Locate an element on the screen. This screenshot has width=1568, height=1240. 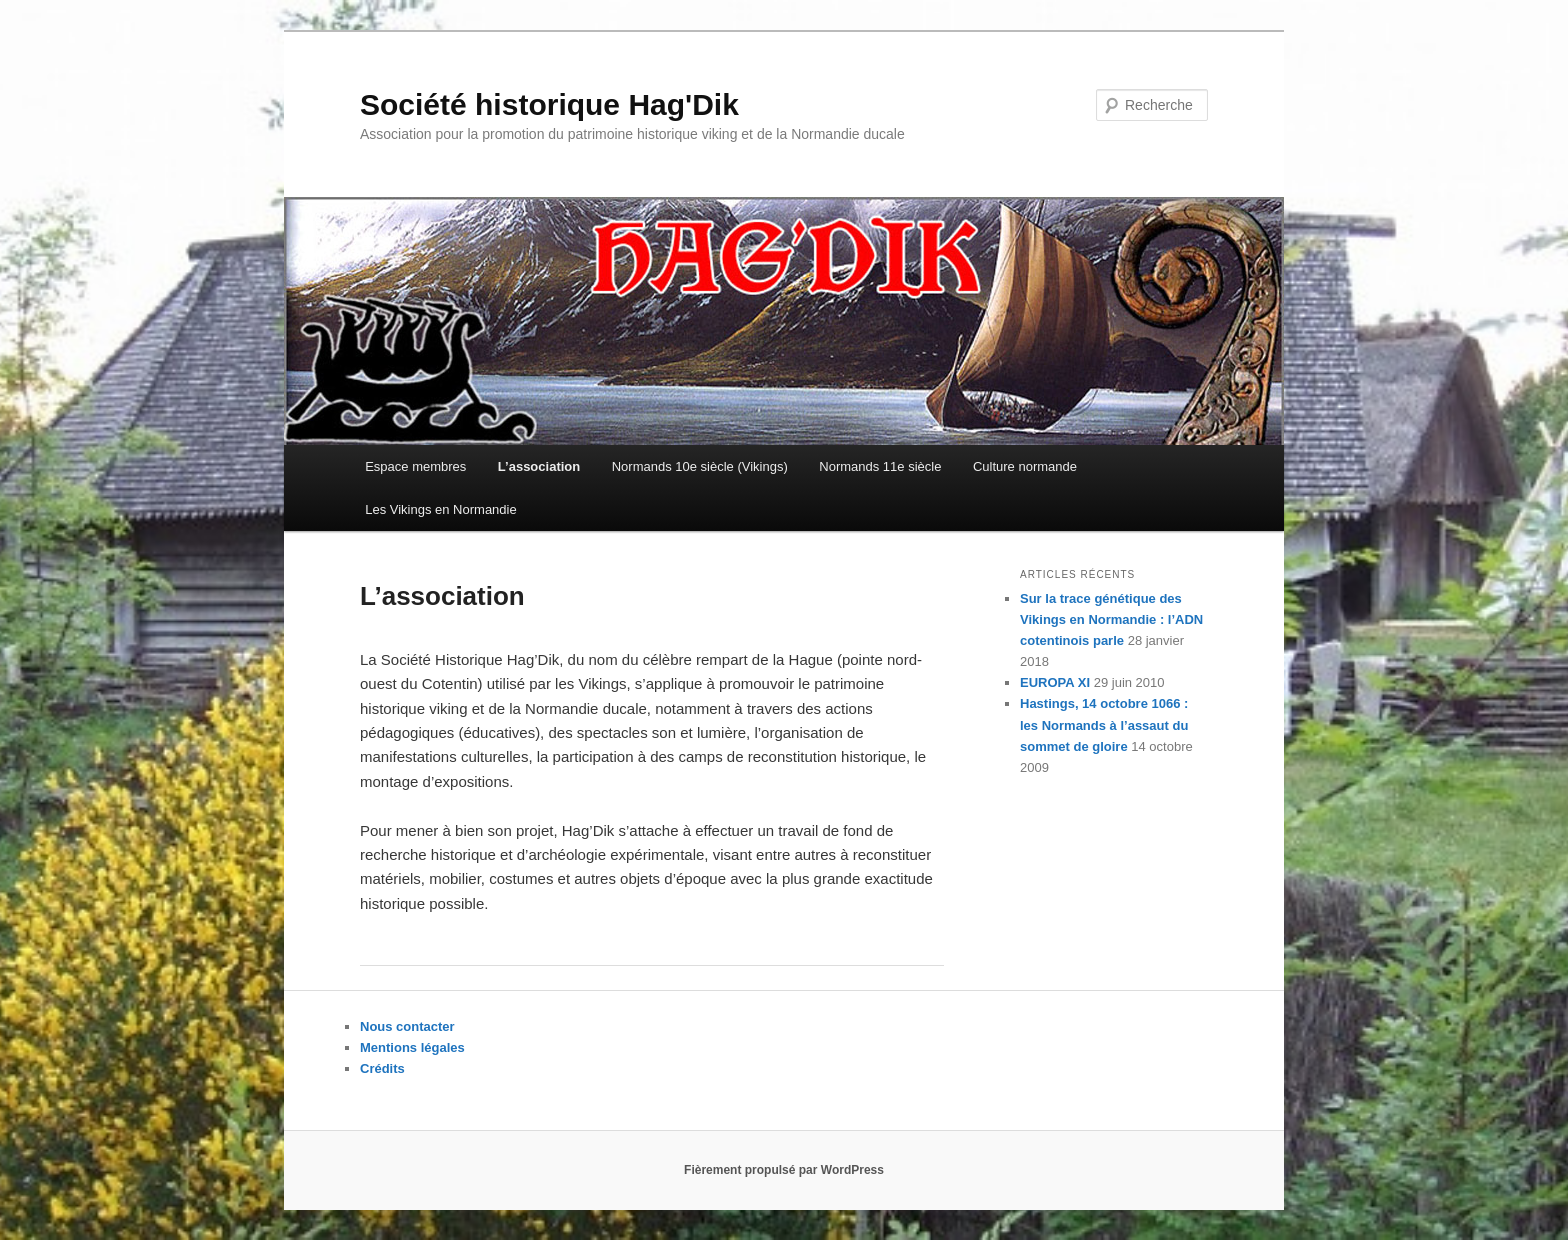
Crédits is located at coordinates (382, 1068).